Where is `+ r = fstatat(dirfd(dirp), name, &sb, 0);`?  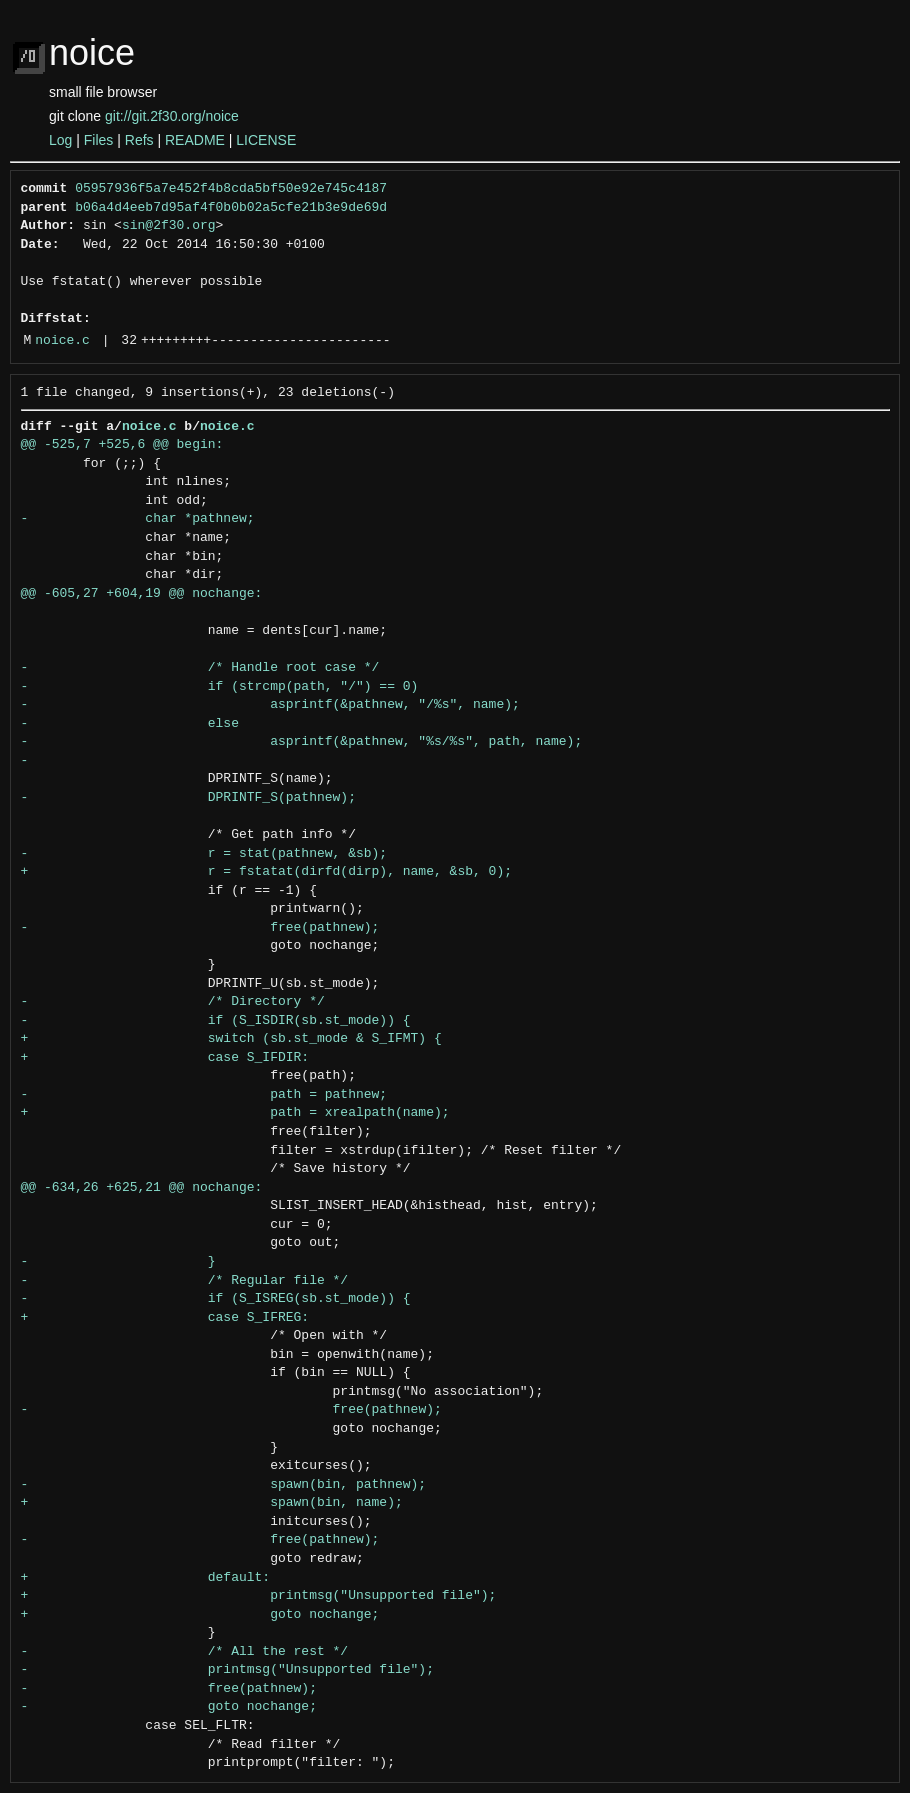
+ r = fstatat(dirfd(dirp), name, &sb, 0); is located at coordinates (266, 872).